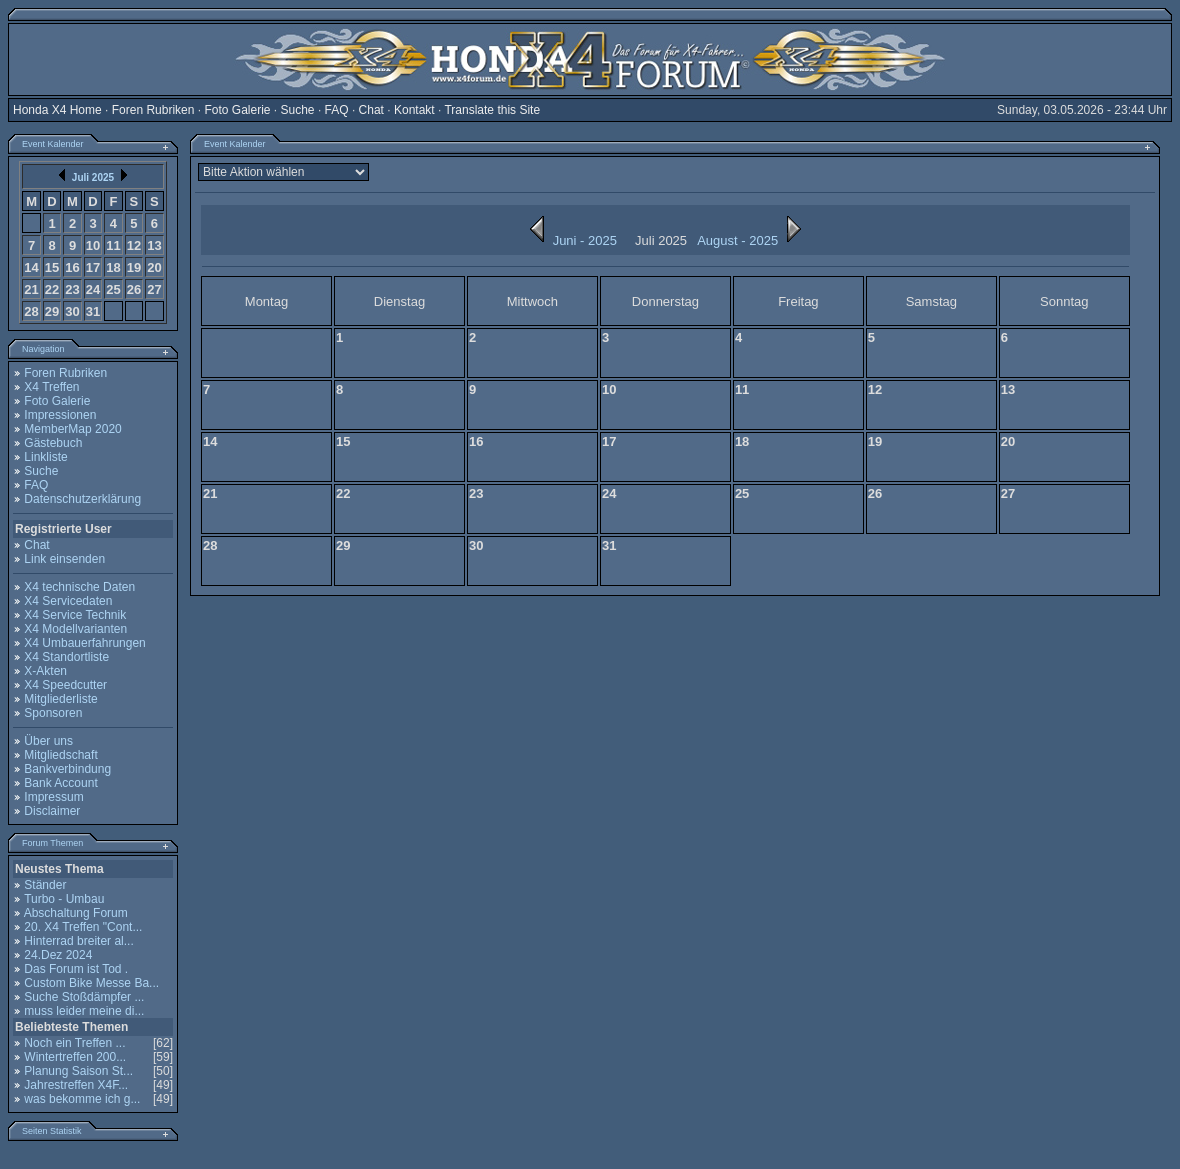 This screenshot has height=1169, width=1180. Describe the element at coordinates (79, 587) in the screenshot. I see `X4 technische Daten` at that location.